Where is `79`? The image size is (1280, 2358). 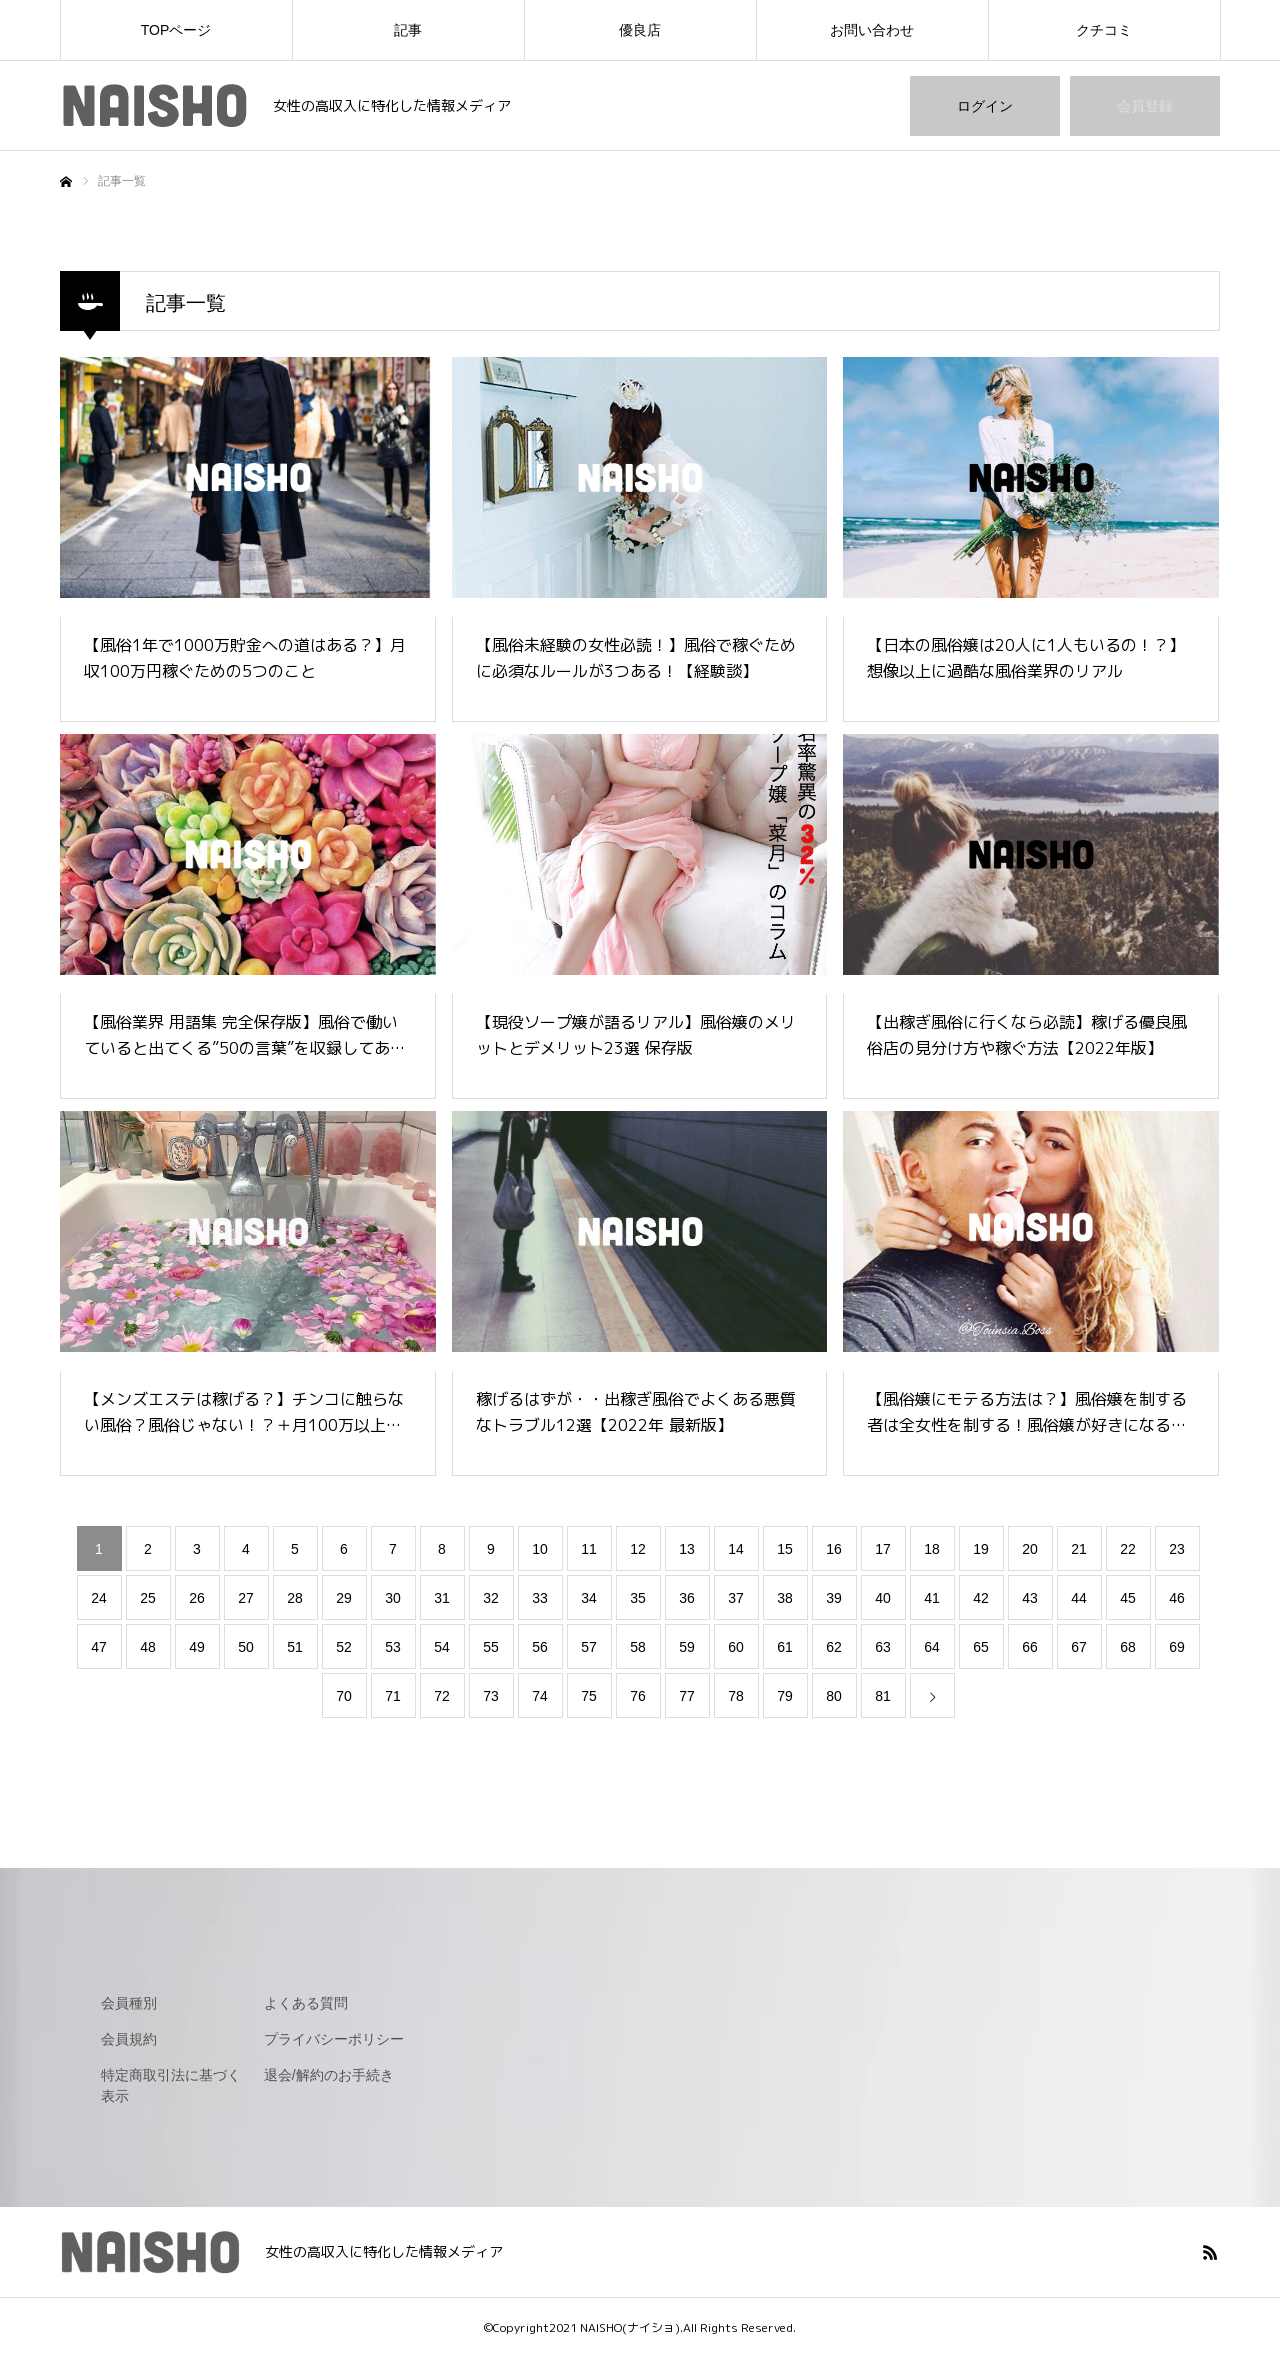
79 is located at coordinates (785, 1696).